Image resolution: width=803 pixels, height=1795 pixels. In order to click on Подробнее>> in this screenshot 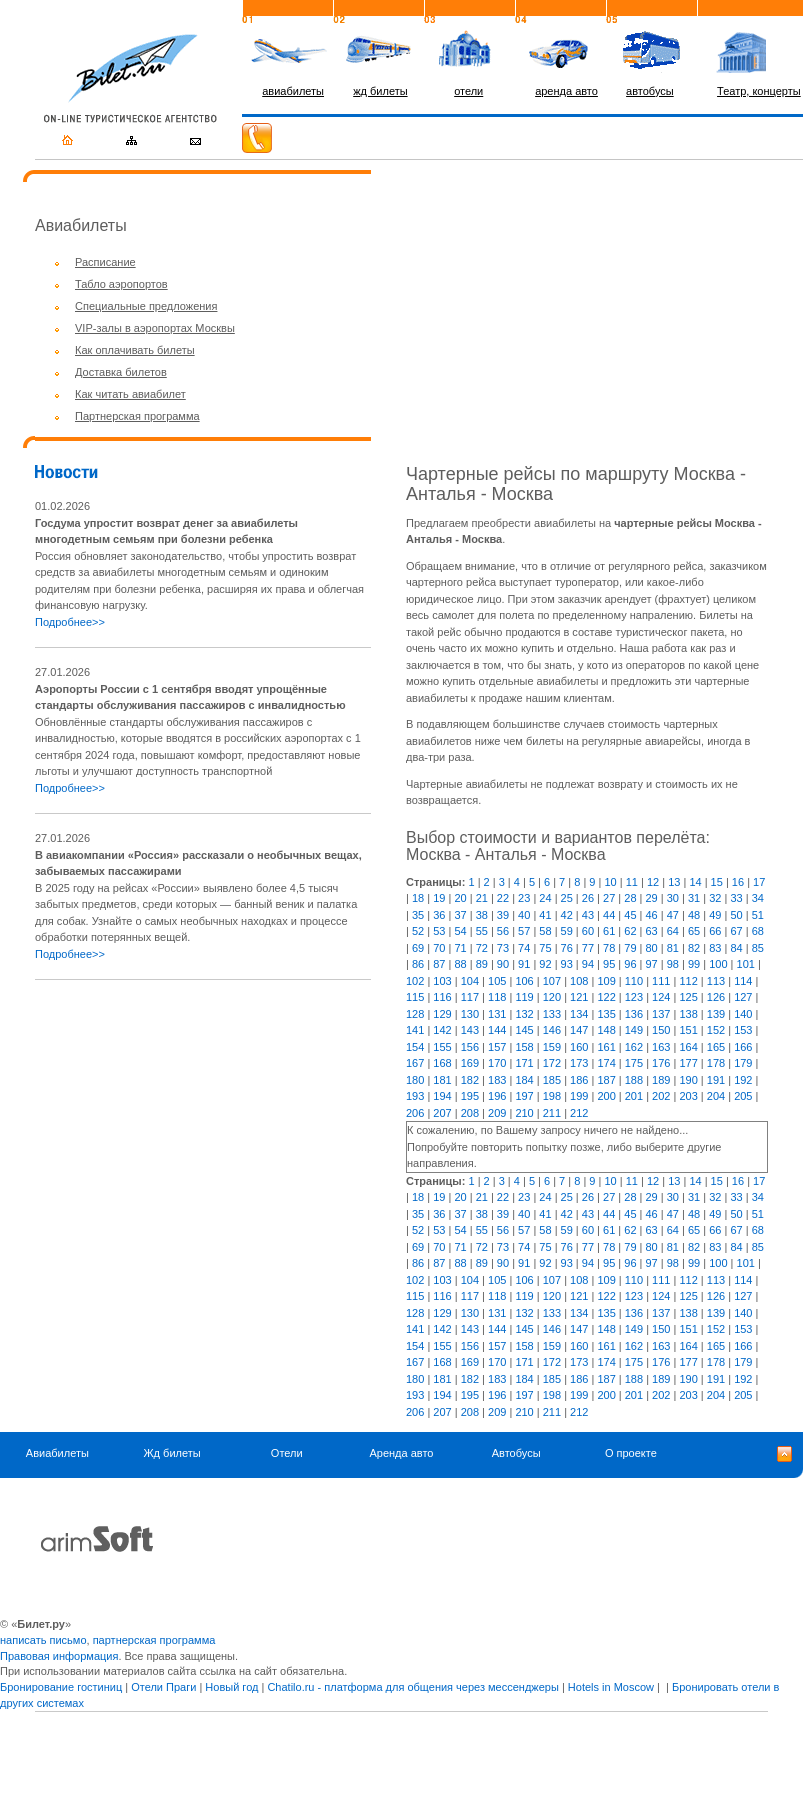, I will do `click(70, 622)`.